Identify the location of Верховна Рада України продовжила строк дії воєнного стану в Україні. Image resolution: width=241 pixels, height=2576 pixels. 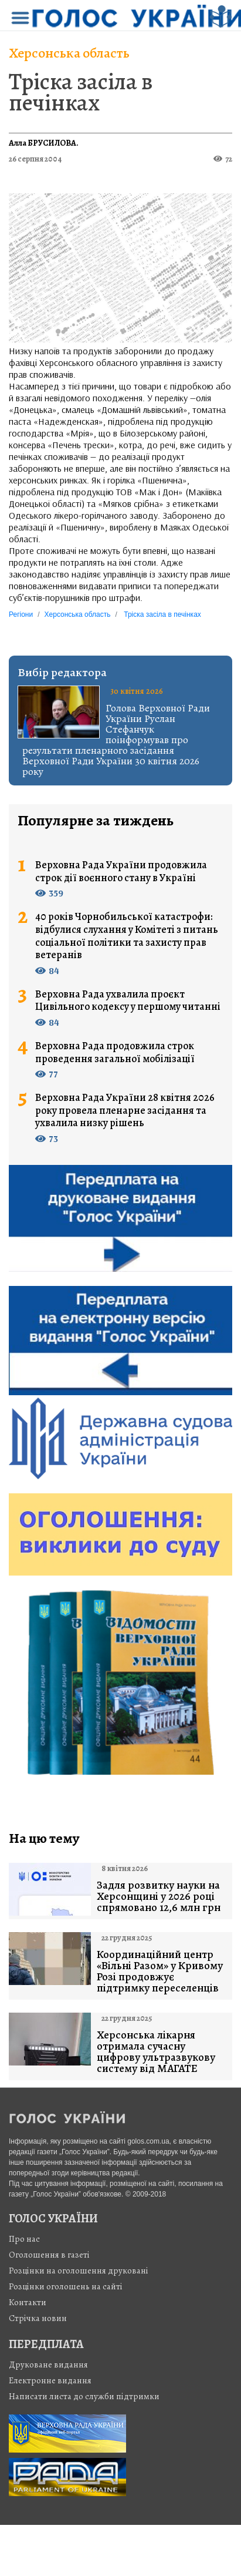
(121, 871).